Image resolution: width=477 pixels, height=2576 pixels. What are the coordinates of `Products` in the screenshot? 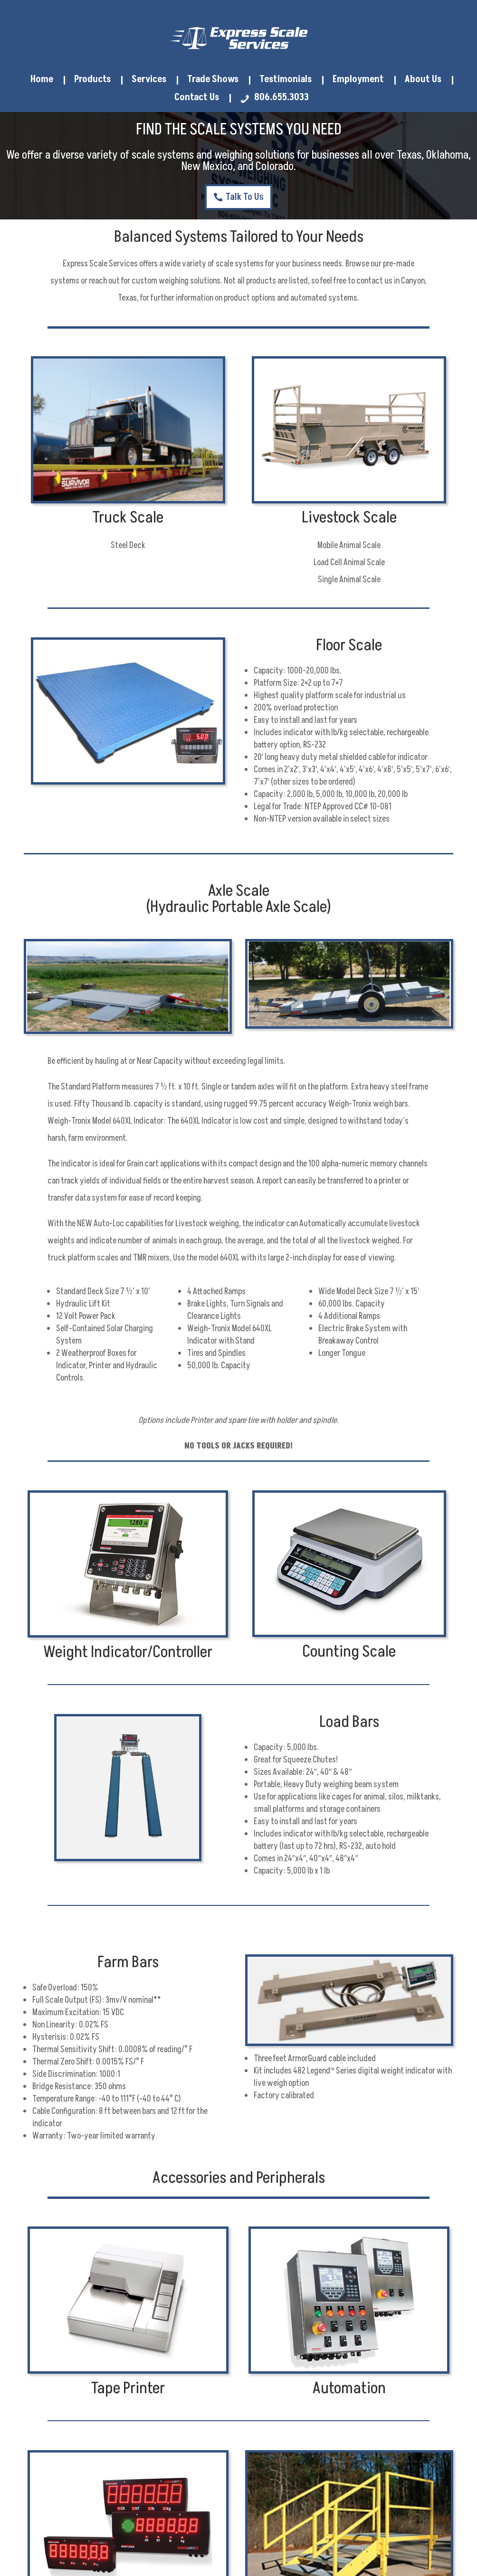 It's located at (92, 80).